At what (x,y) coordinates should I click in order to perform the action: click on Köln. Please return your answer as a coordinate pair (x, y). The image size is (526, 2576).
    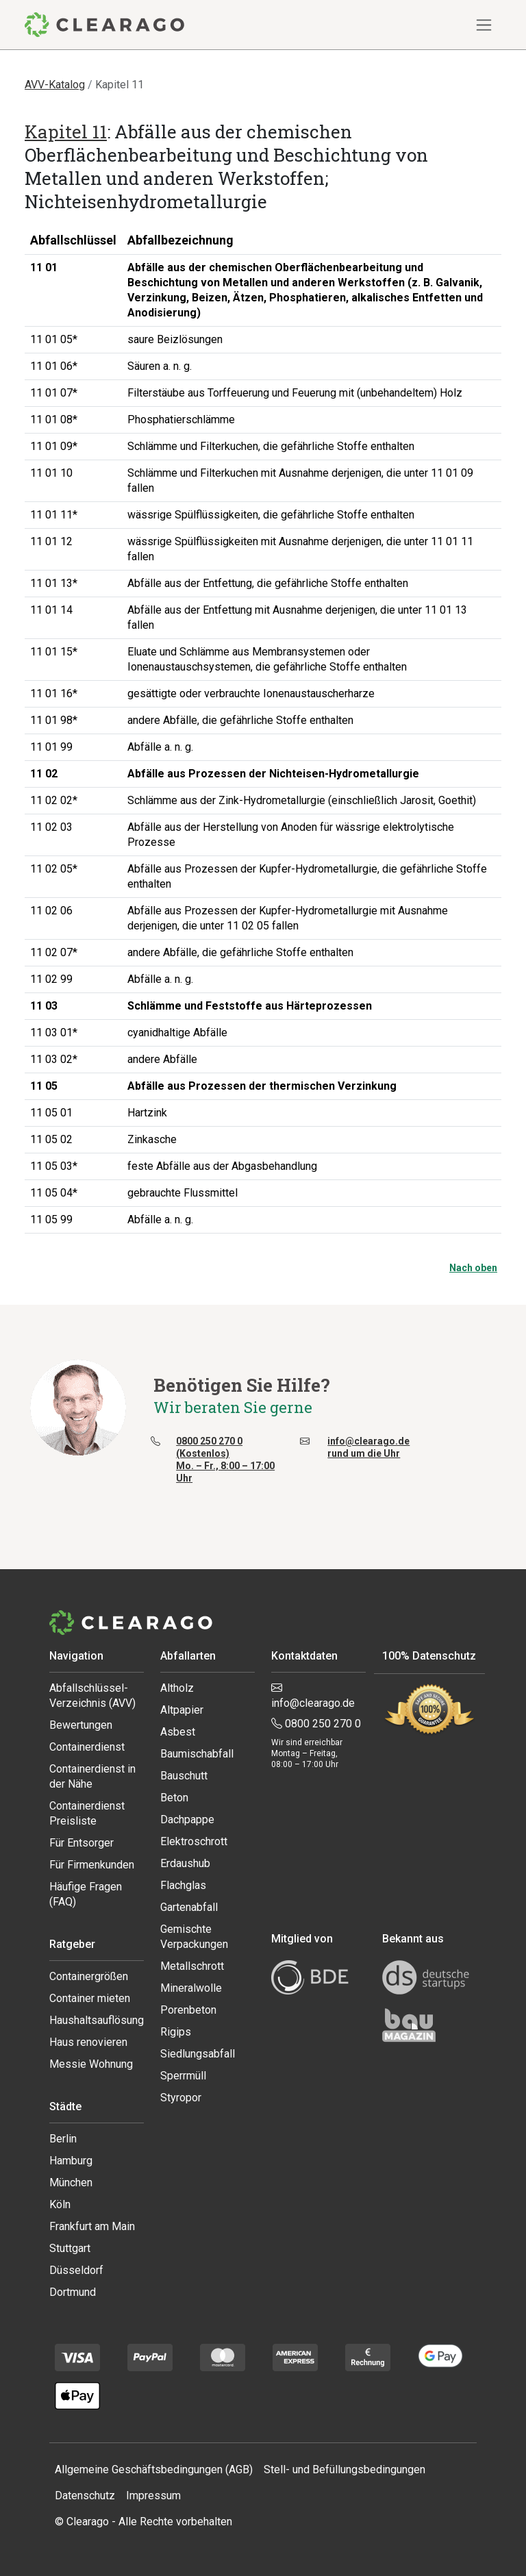
    Looking at the image, I should click on (60, 2204).